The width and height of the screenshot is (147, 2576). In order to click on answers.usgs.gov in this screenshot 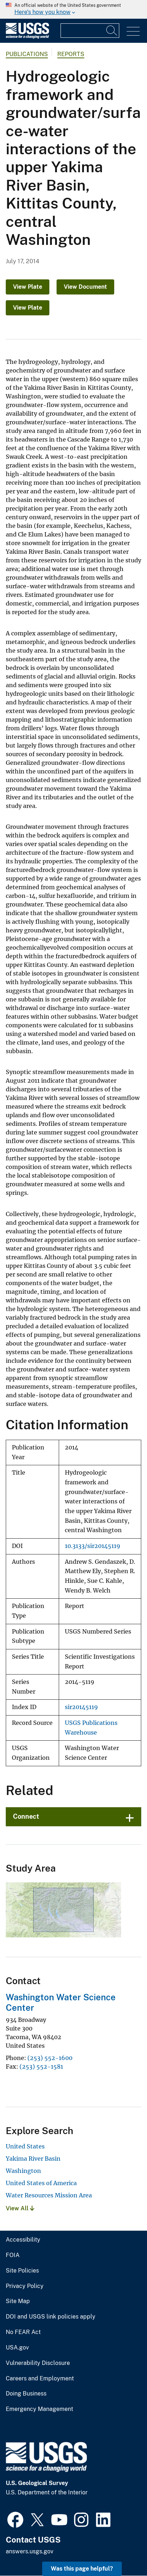, I will do `click(29, 2551)`.